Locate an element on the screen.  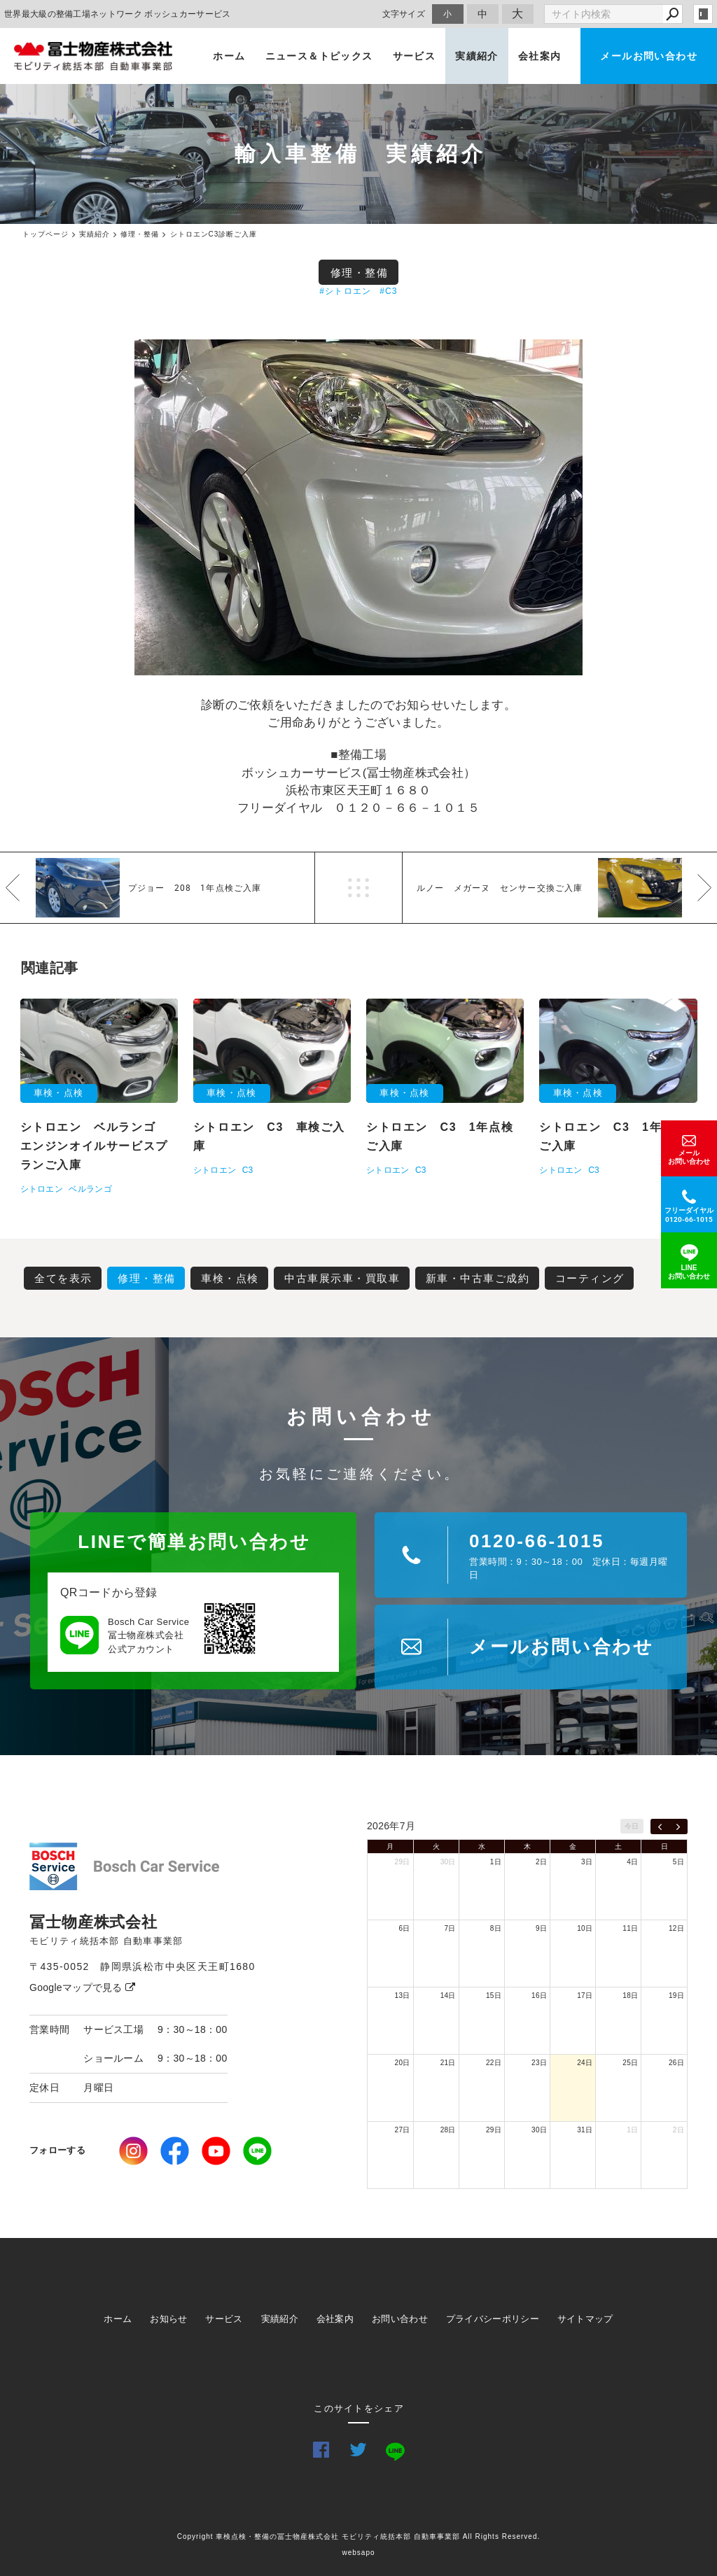
18日 is located at coordinates (630, 1995).